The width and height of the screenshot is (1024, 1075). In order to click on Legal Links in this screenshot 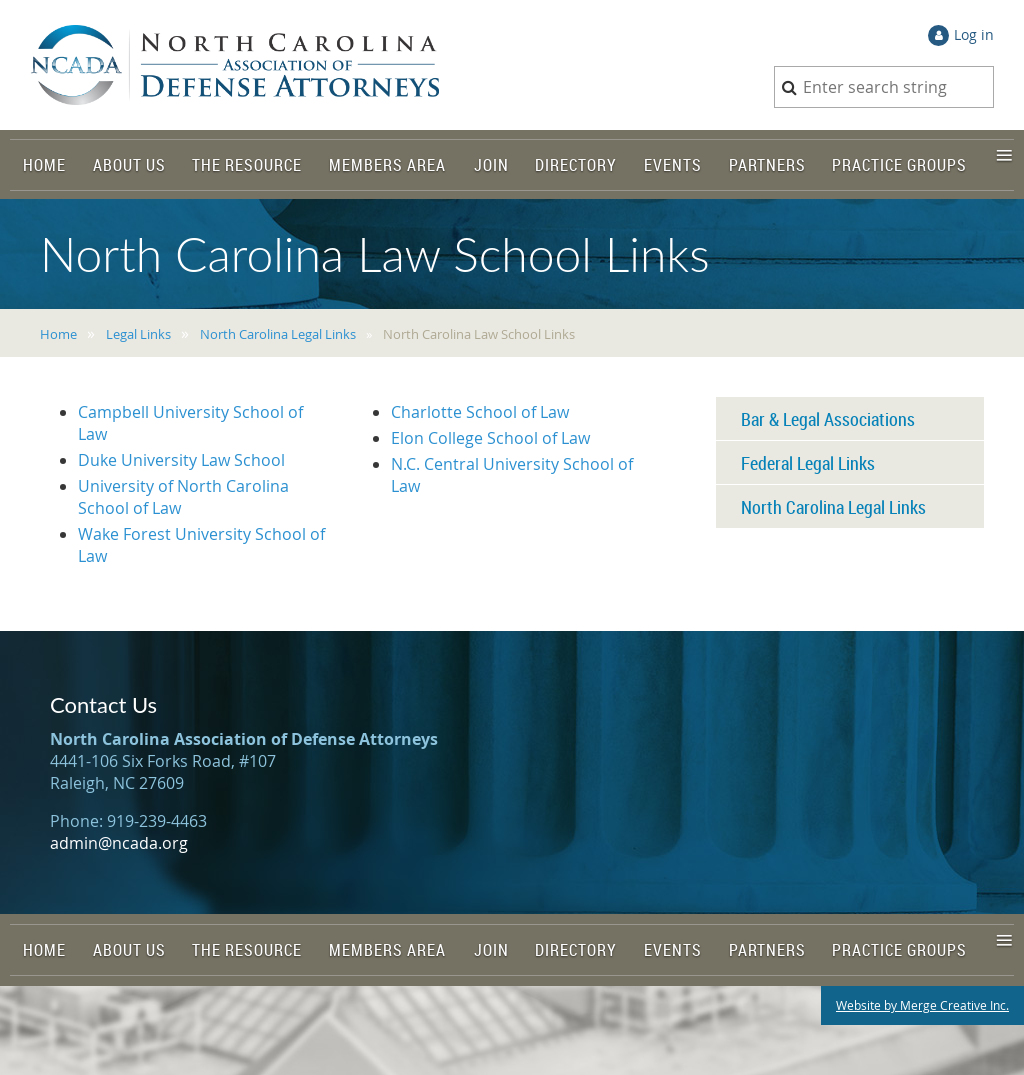, I will do `click(138, 334)`.